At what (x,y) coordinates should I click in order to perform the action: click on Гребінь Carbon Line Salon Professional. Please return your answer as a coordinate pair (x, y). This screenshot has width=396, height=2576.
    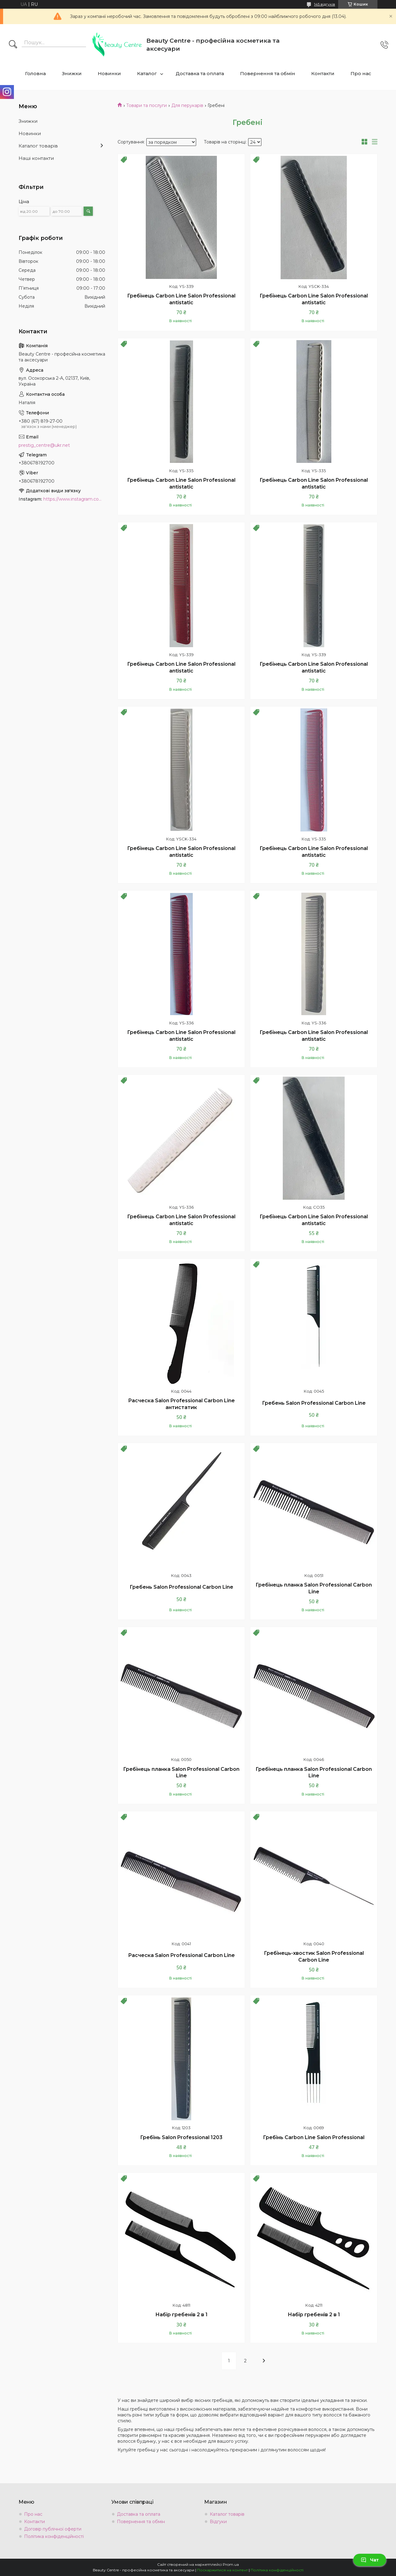
    Looking at the image, I should click on (313, 2137).